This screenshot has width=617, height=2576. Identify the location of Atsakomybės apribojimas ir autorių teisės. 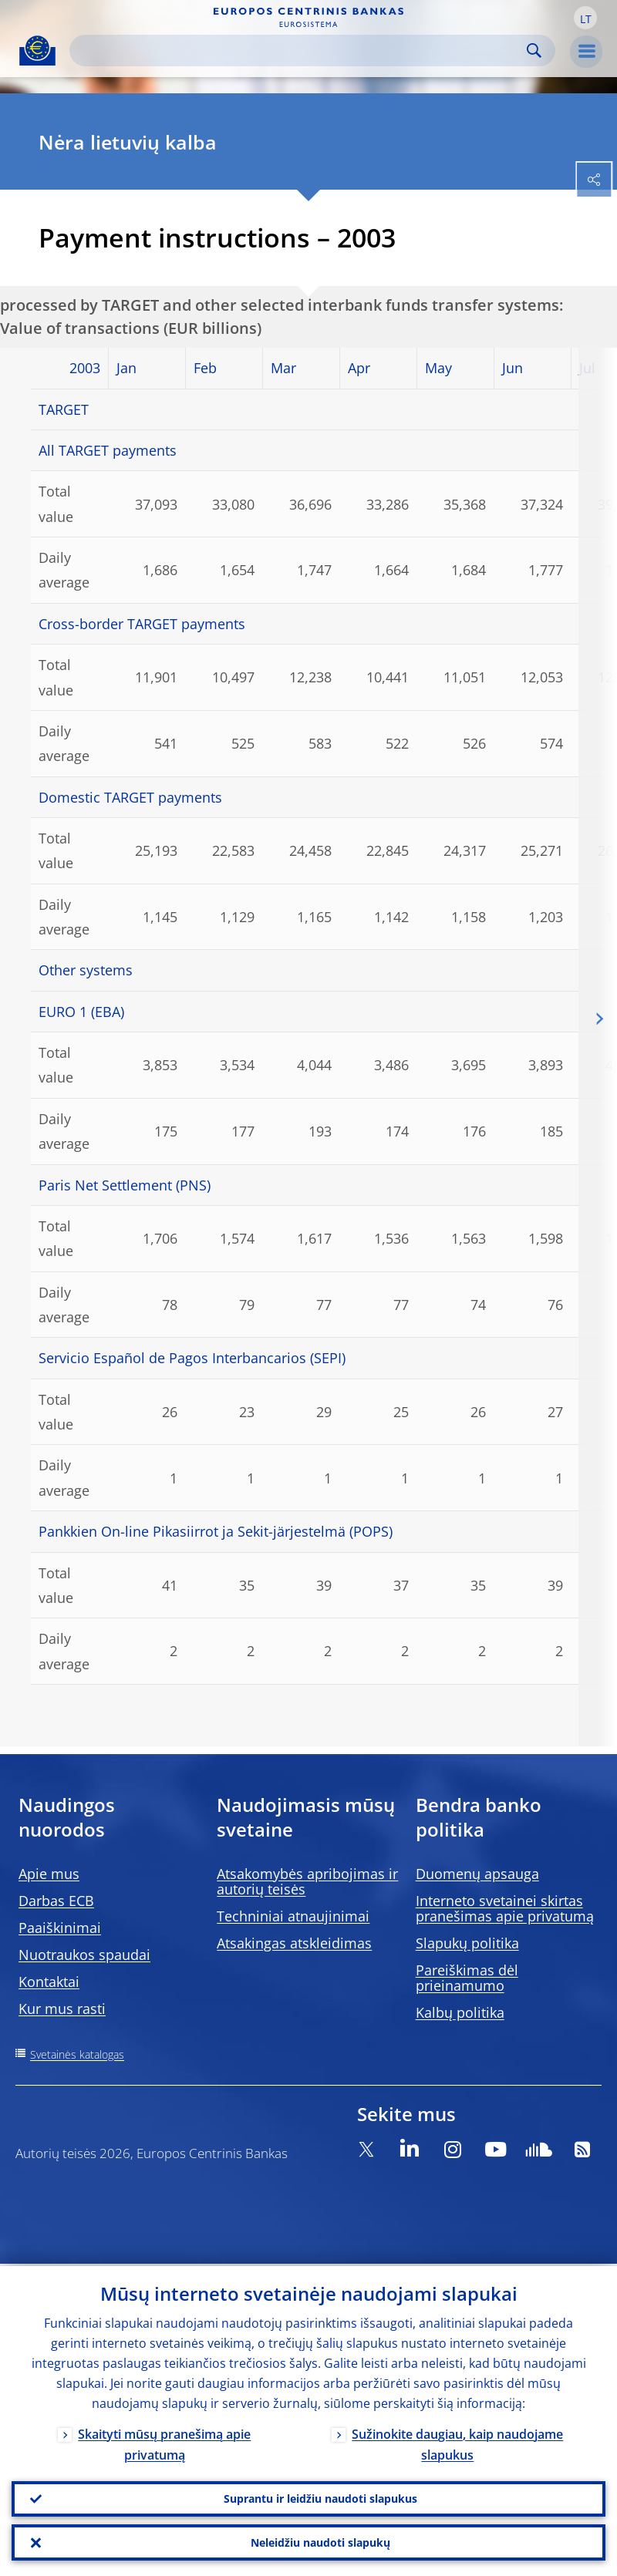
(307, 1881).